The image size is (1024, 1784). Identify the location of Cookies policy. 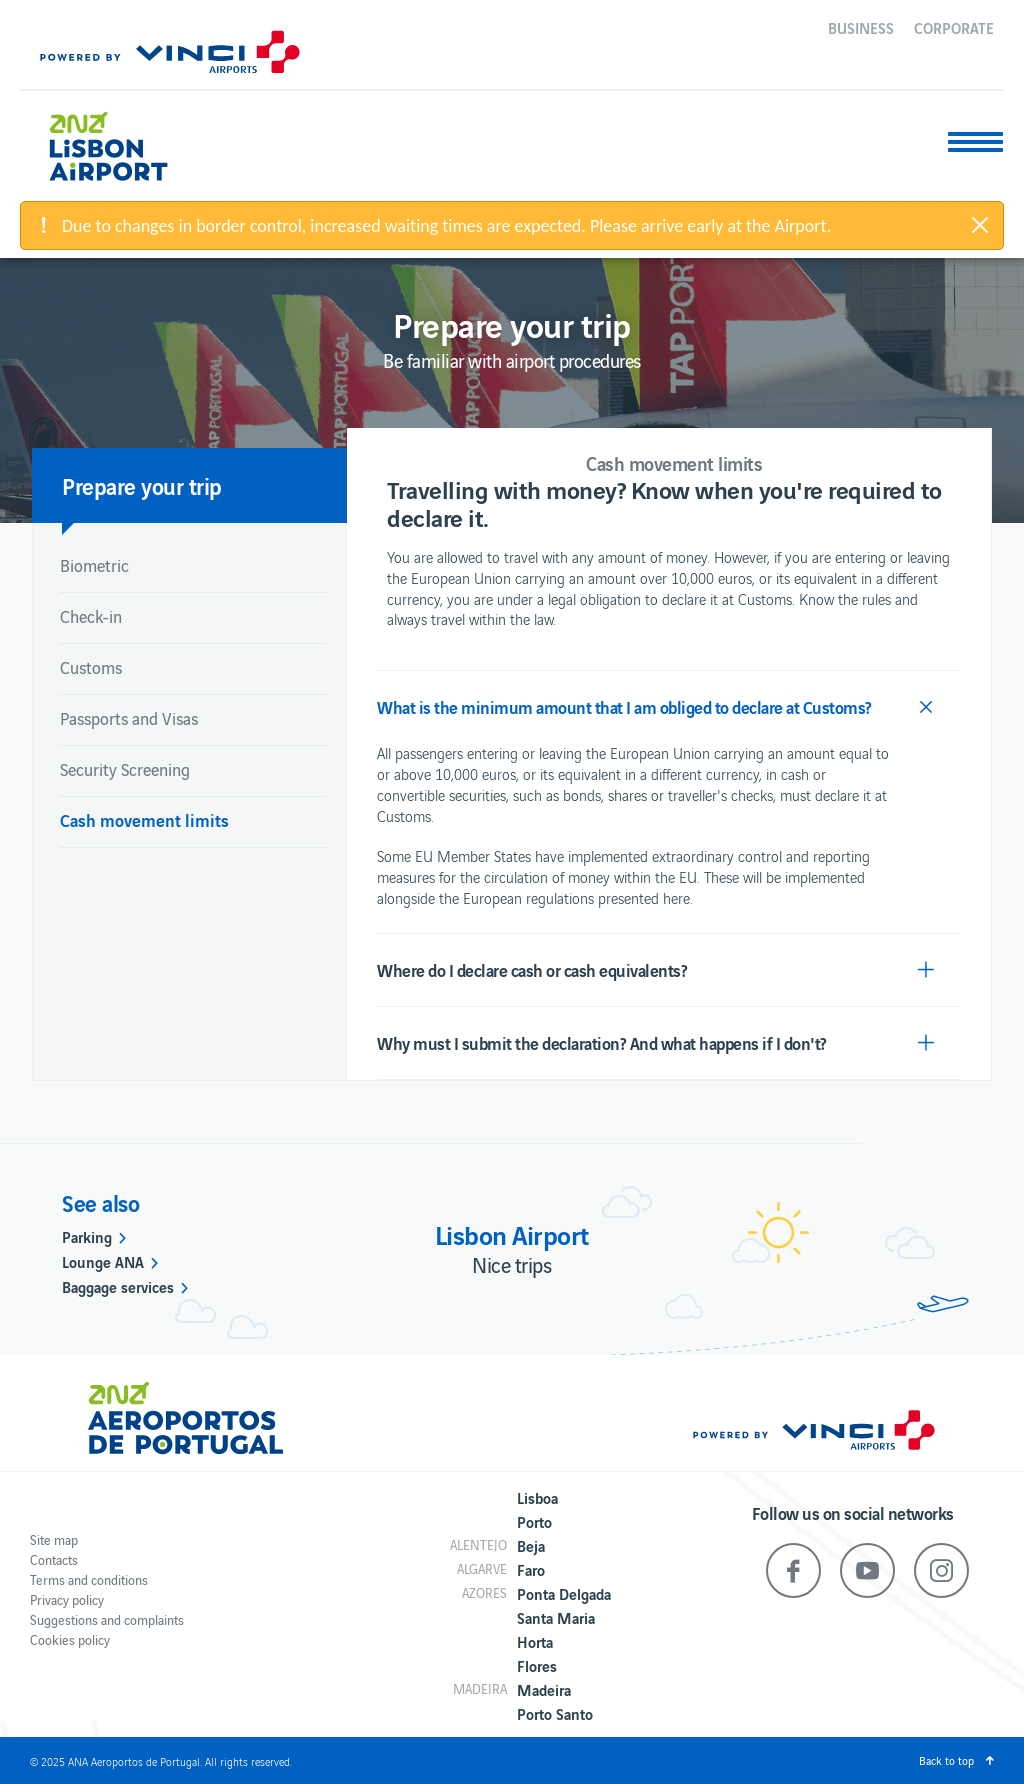
(70, 1639).